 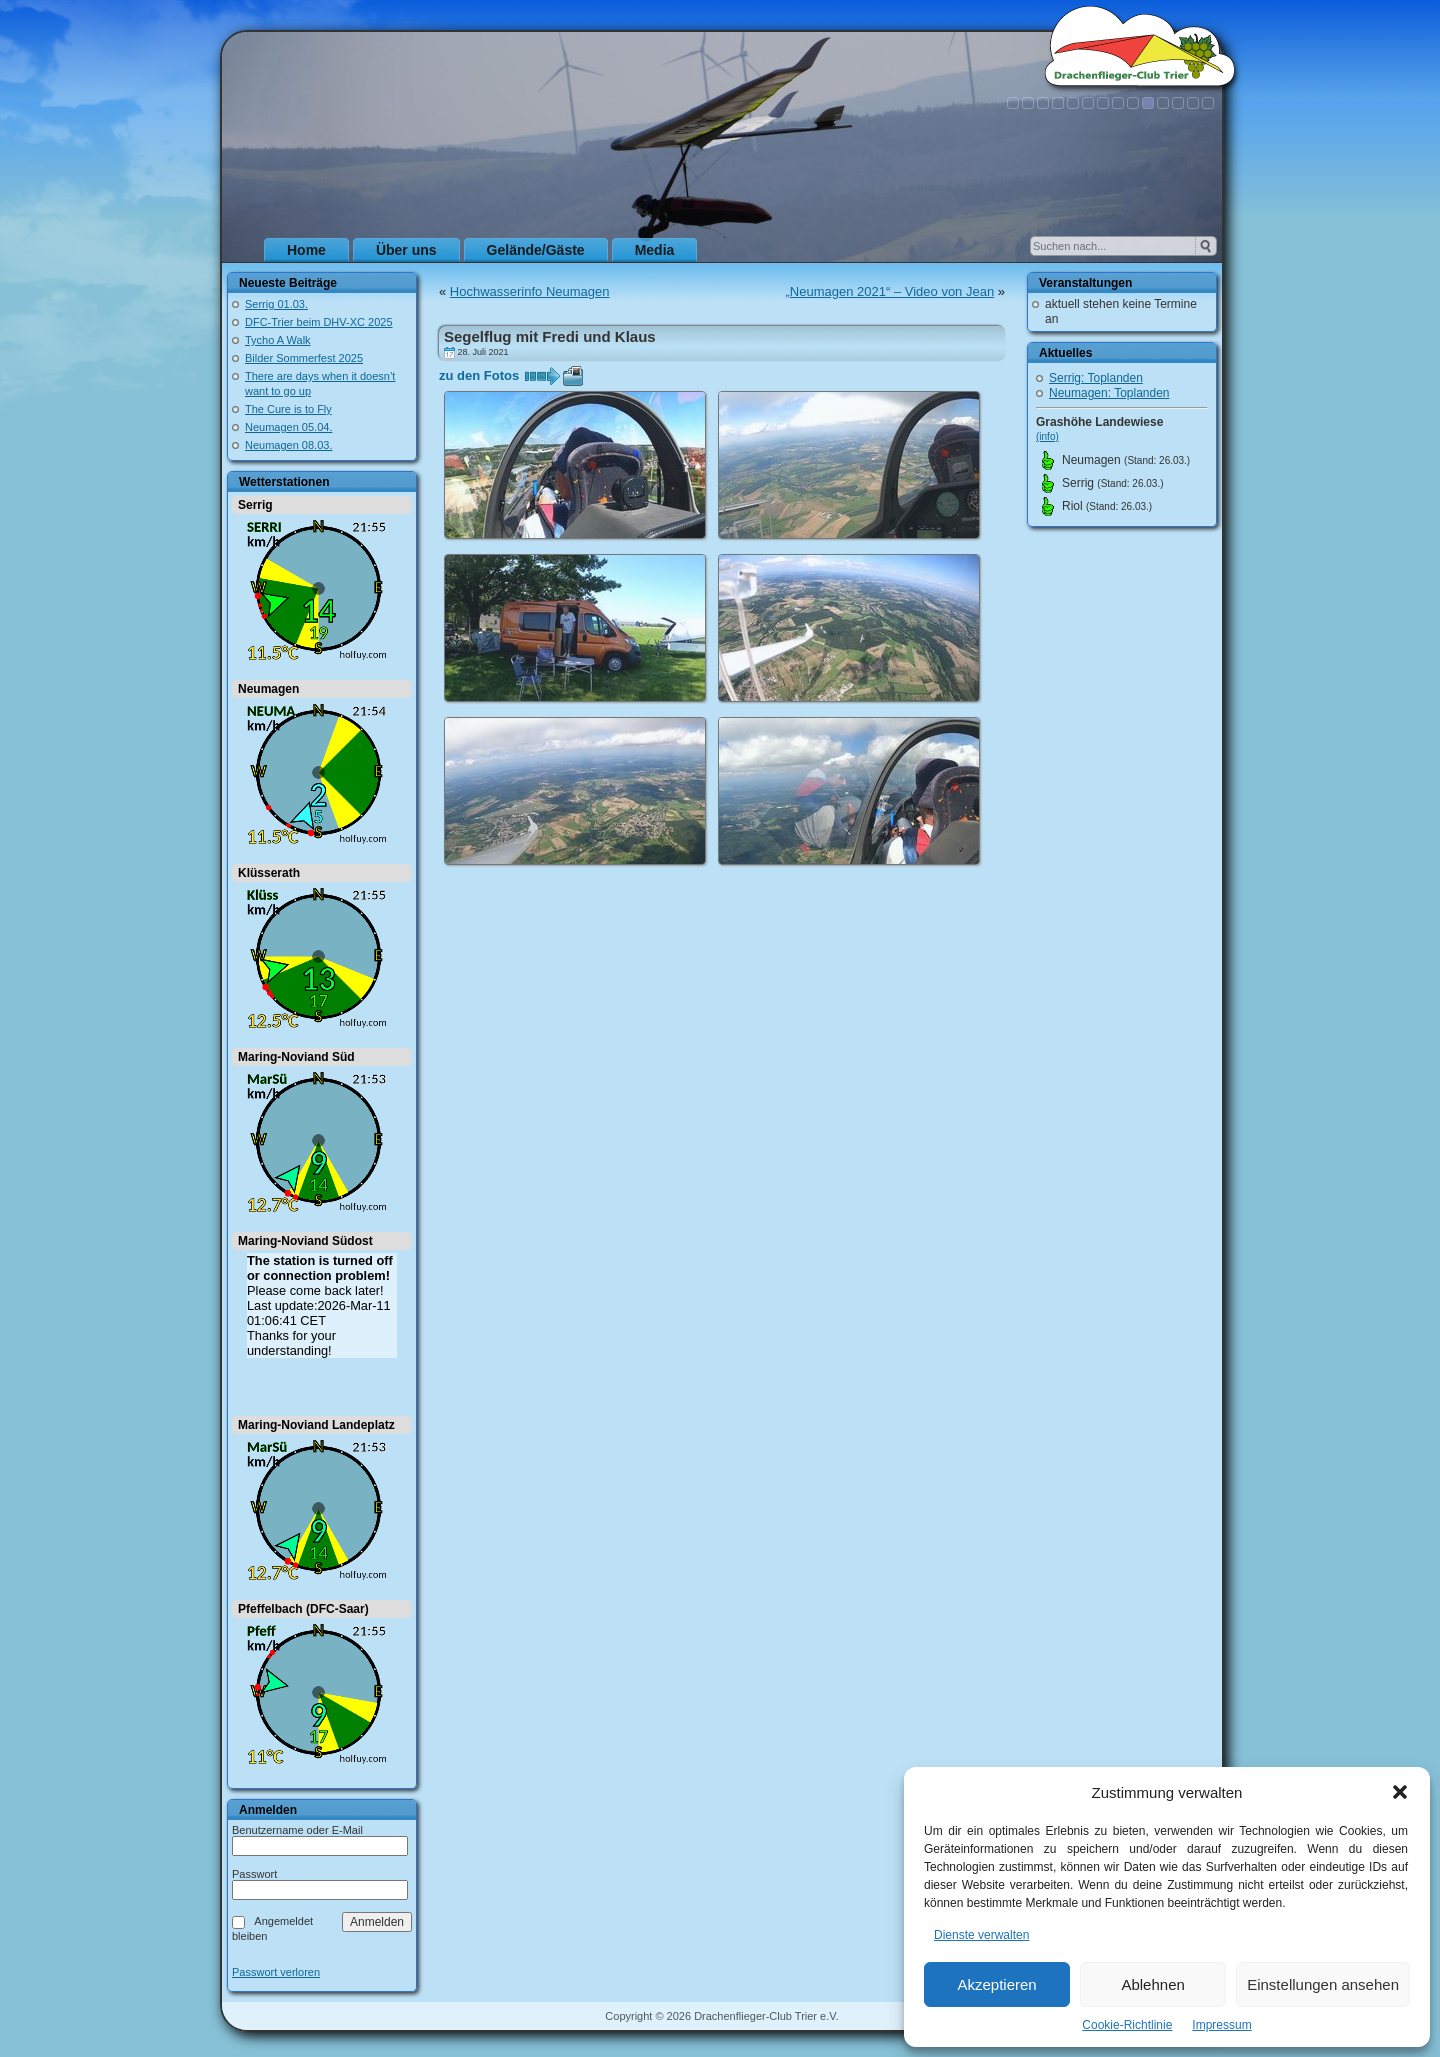 I want to click on Cookie-Richtlinie, so click(x=1127, y=2025).